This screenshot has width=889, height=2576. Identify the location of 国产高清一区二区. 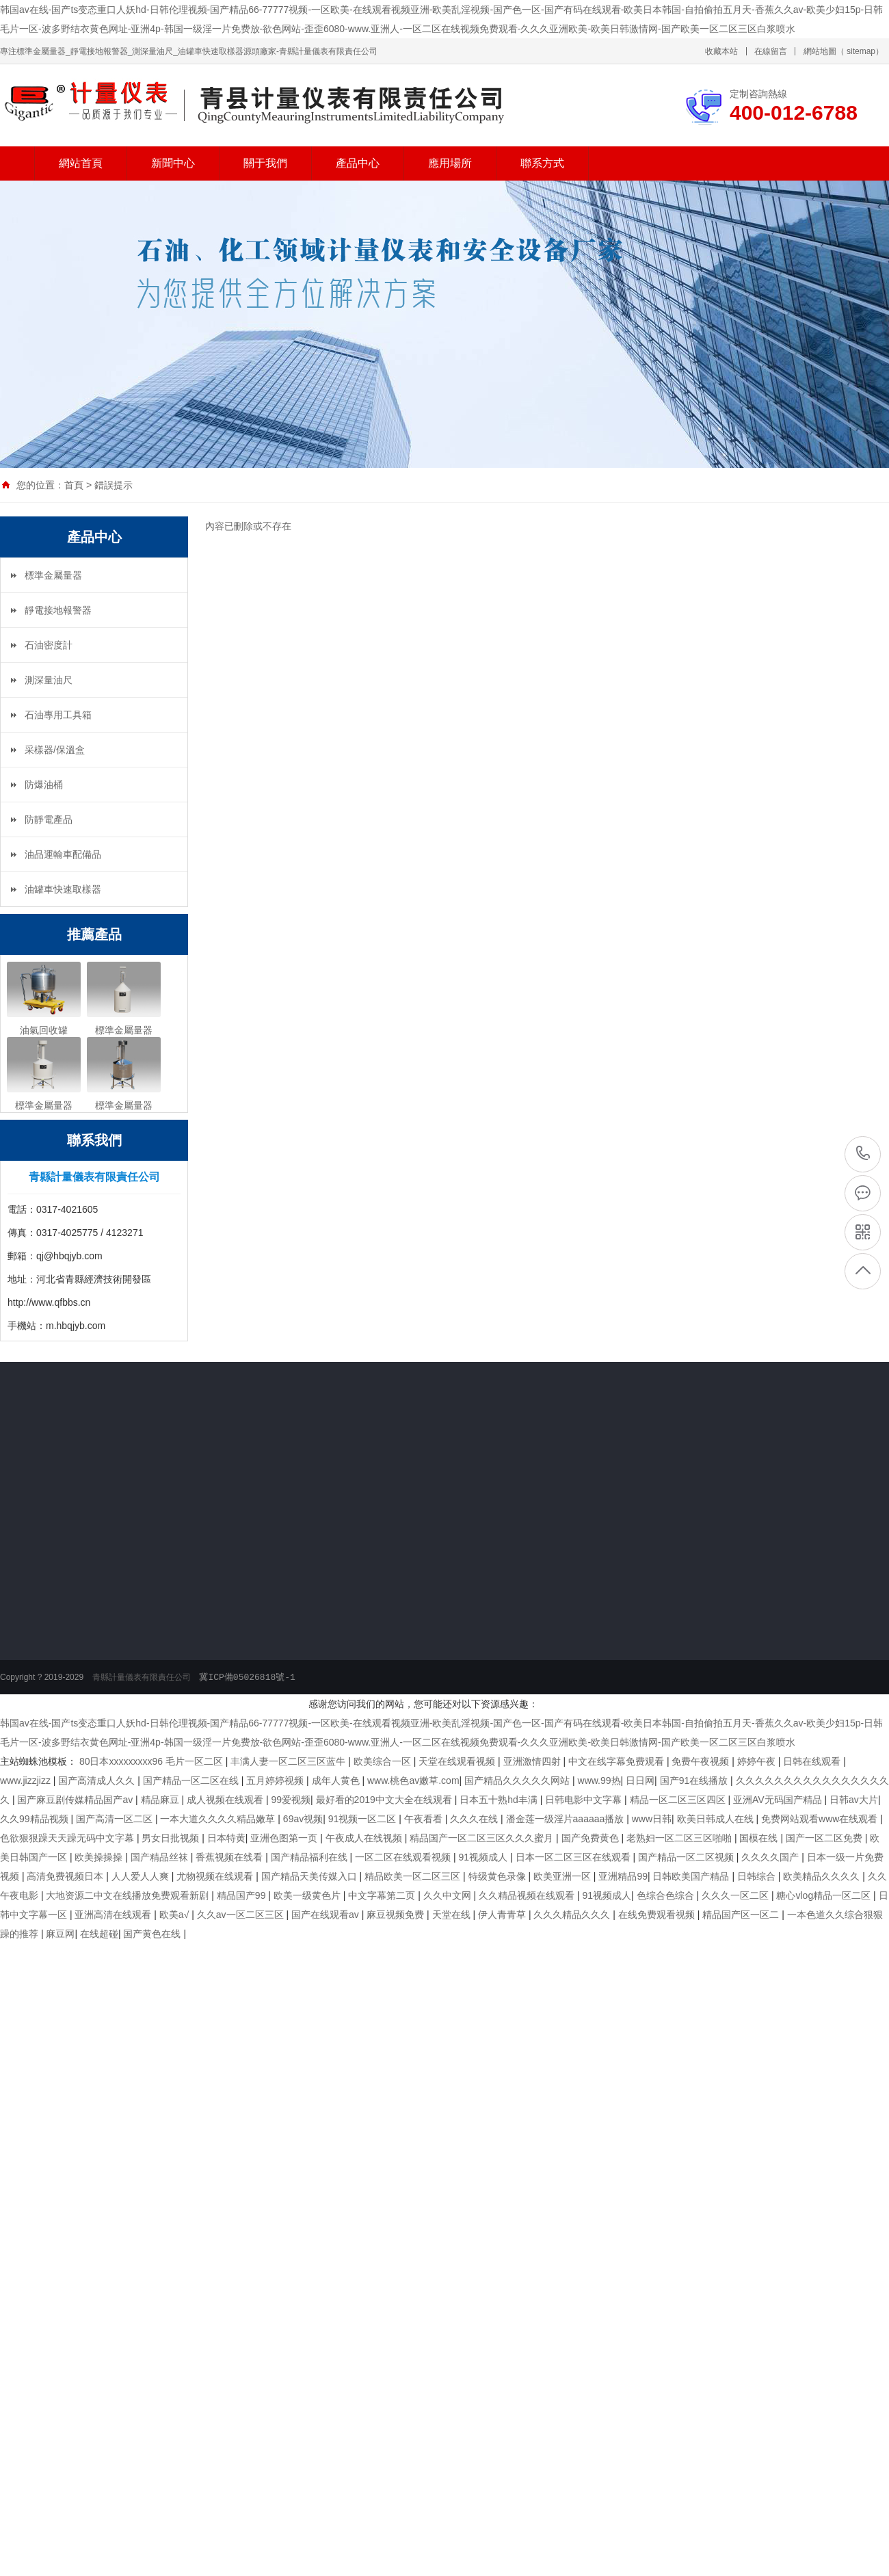
(115, 1818).